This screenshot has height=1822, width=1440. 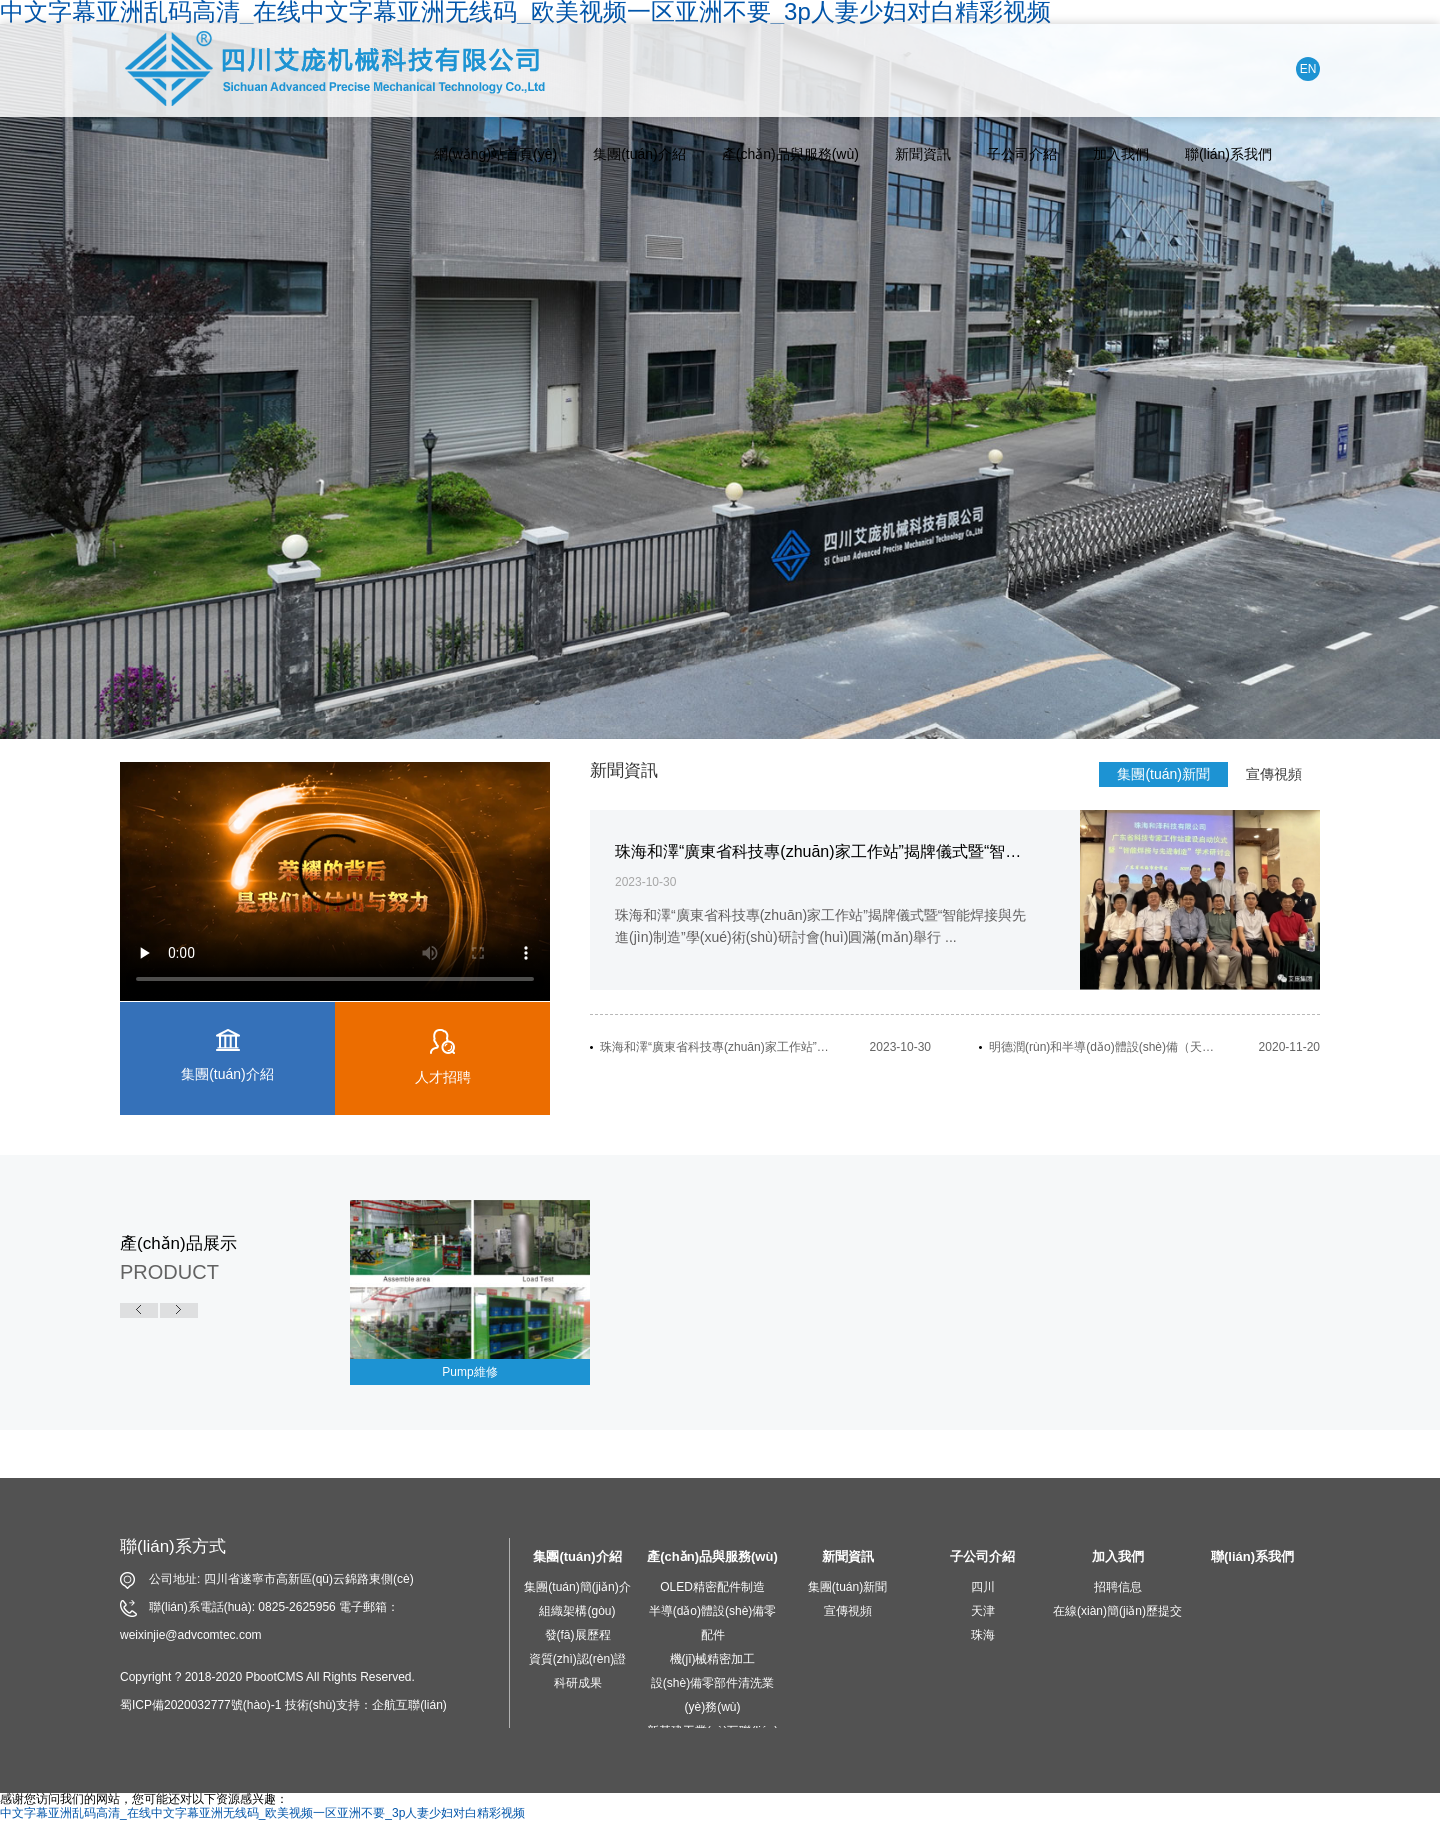 What do you see at coordinates (716, 1047) in the screenshot?
I see `珠海和澤“廣東省科技專(zhuān)家工作站”揭牌儀式暨“智能焊接與先進(jìn)制造”學(xué)術(shù)研討會(huì)圓滿(mǎn)舉行...` at bounding box center [716, 1047].